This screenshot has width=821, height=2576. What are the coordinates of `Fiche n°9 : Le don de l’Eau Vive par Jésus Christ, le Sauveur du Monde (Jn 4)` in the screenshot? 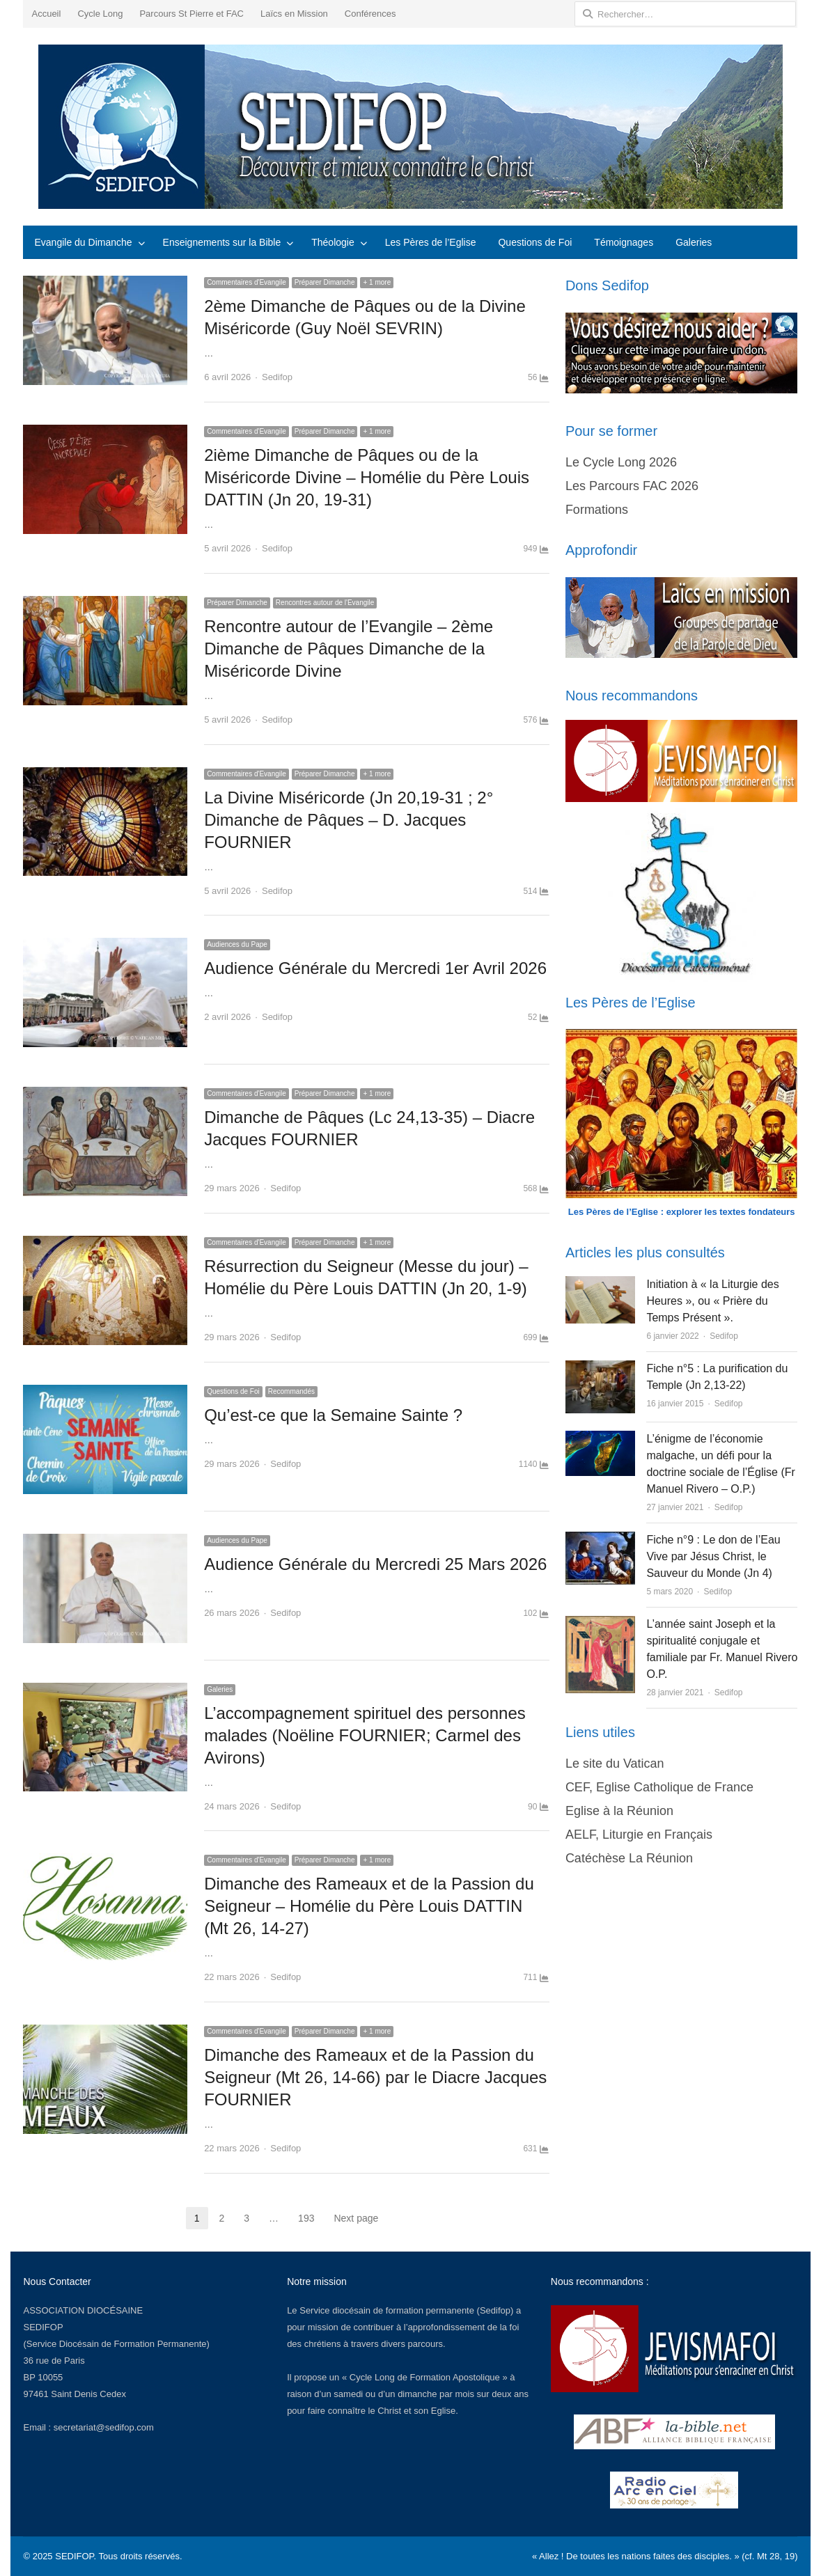 It's located at (713, 1556).